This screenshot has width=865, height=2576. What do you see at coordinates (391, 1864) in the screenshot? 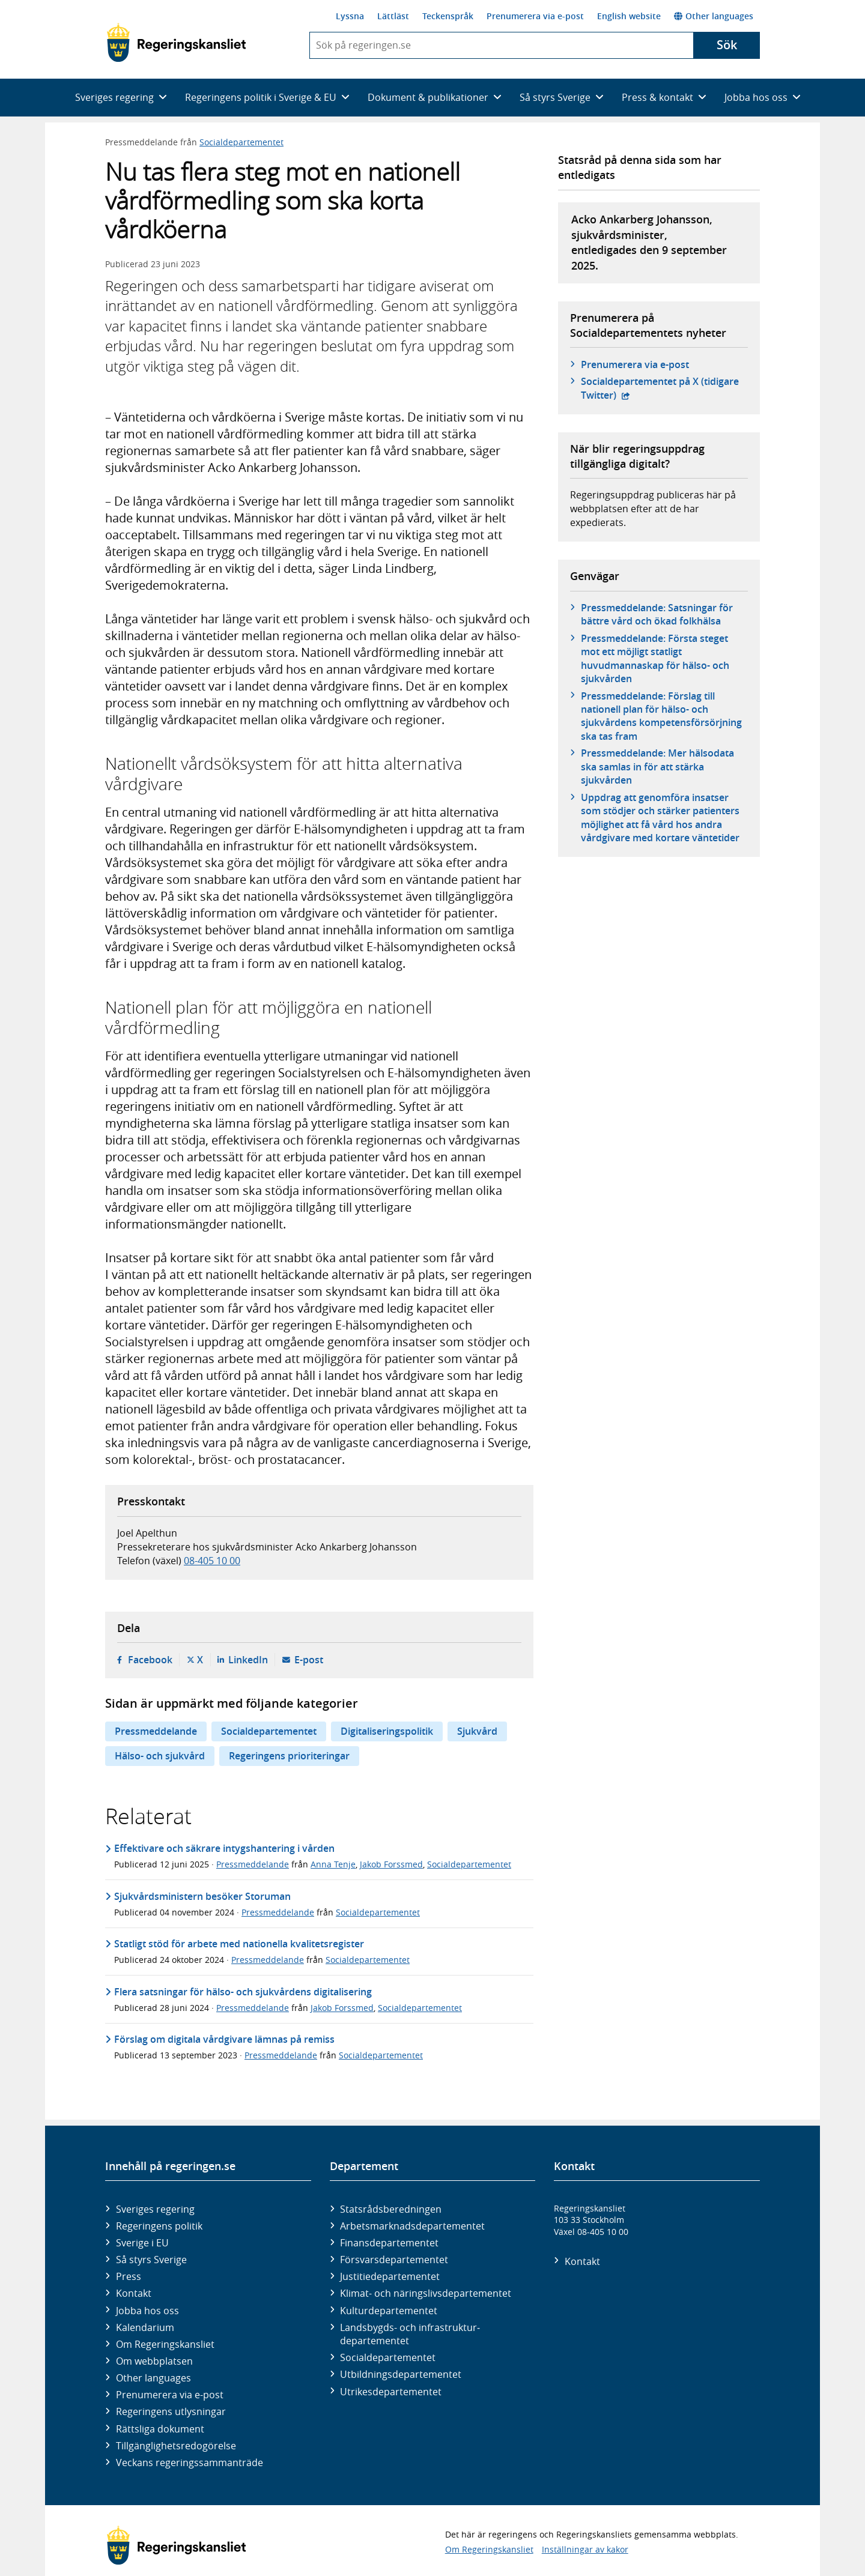
I see `Jakob Forssmed` at bounding box center [391, 1864].